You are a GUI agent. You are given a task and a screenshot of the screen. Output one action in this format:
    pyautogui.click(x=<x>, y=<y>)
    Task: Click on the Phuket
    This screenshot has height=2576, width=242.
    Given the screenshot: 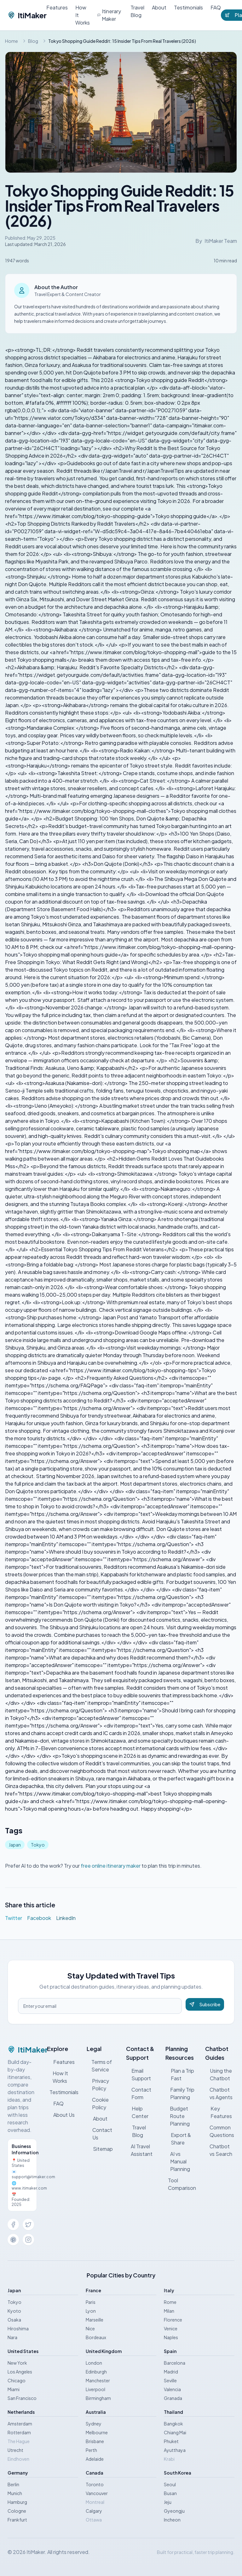 What is the action you would take?
    pyautogui.click(x=171, y=2441)
    